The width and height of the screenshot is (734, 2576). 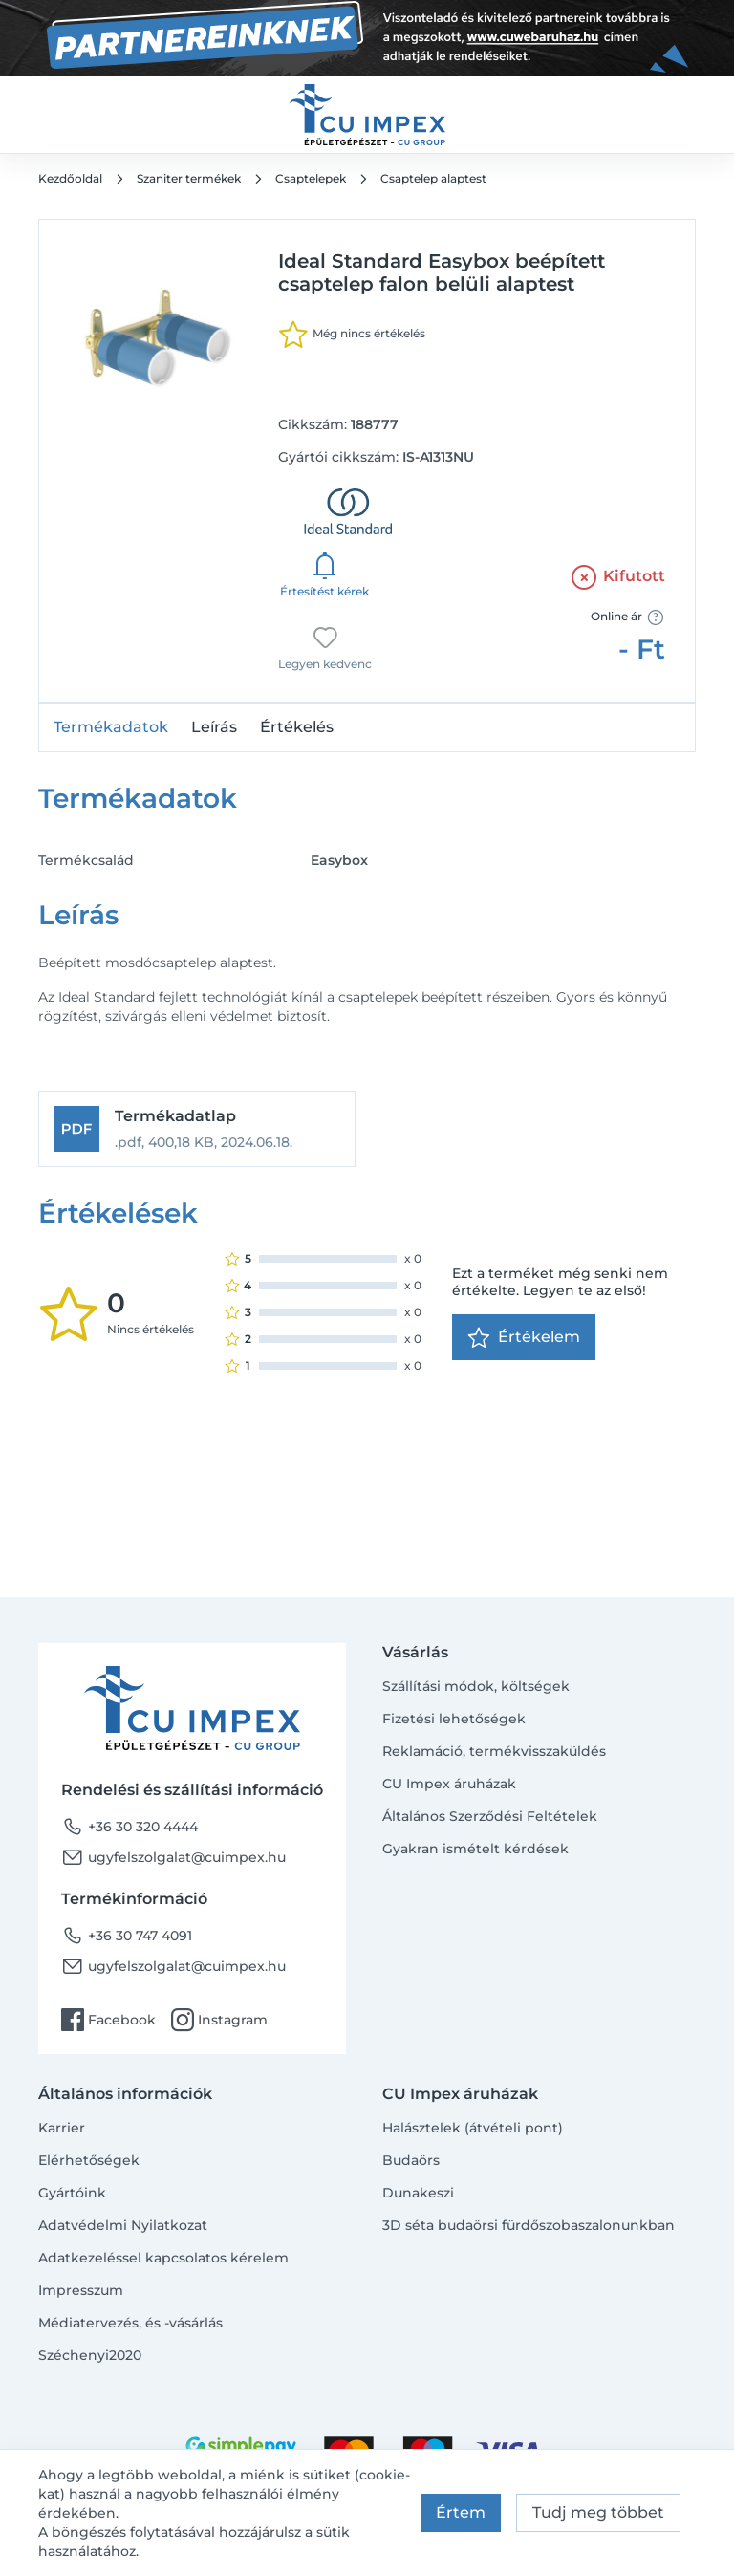 I want to click on Tudj meg többet, so click(x=598, y=2512).